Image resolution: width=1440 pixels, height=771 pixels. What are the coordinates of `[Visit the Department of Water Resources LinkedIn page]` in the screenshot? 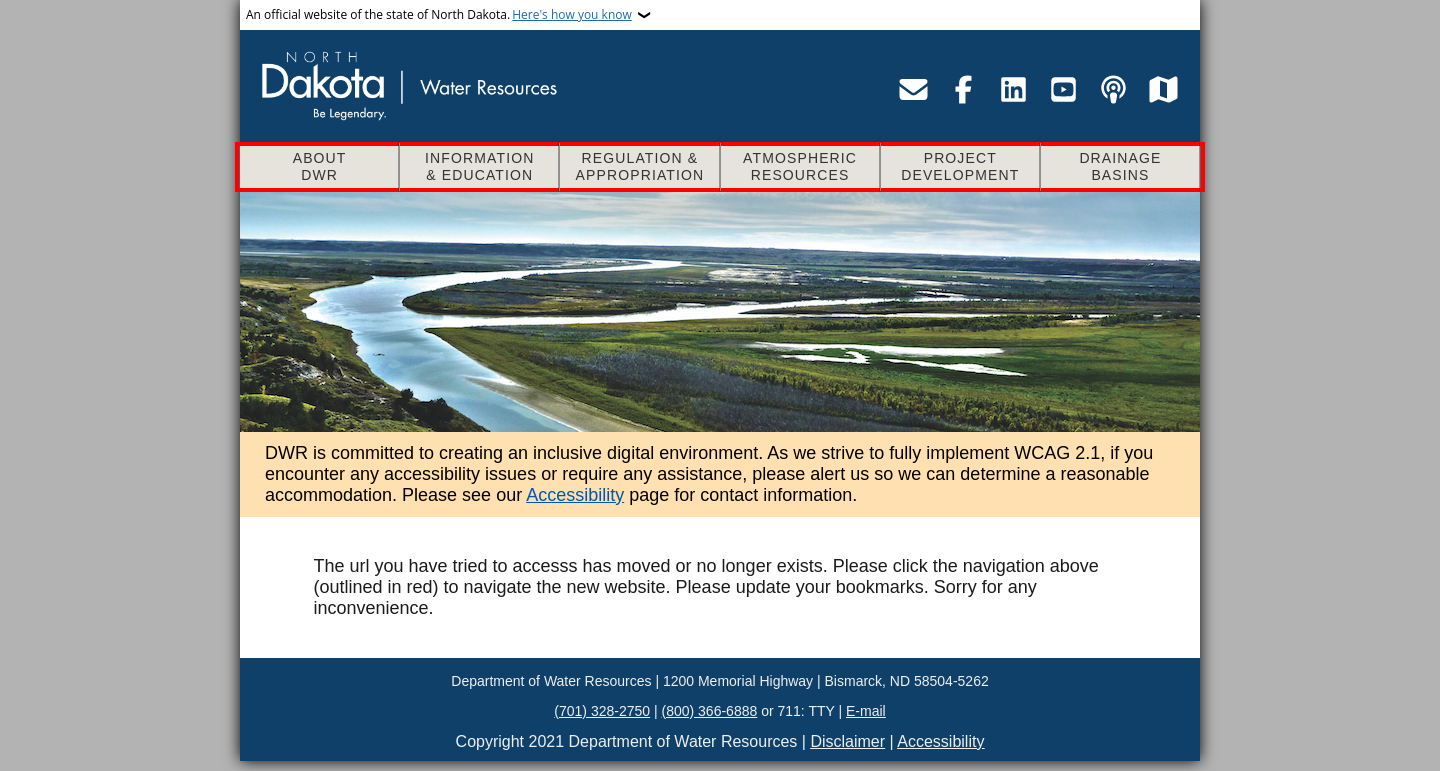 It's located at (1013, 89).